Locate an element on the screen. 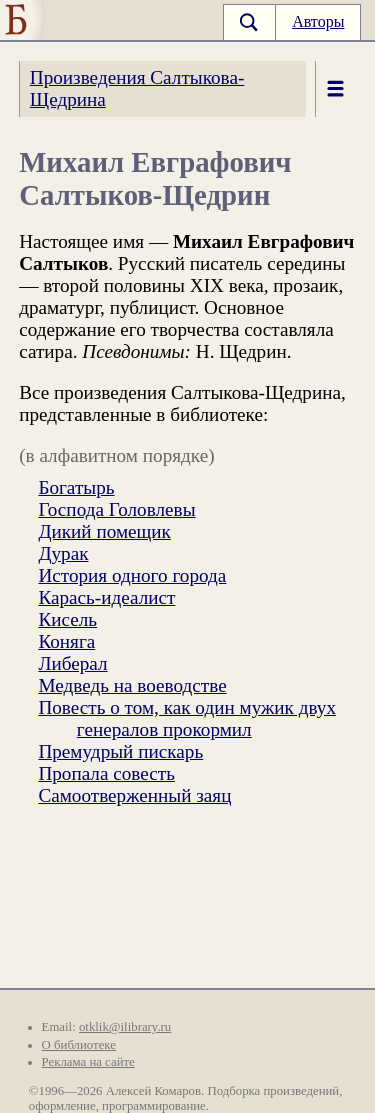 Image resolution: width=375 pixels, height=1113 pixels. Дикий помещик is located at coordinates (104, 531).